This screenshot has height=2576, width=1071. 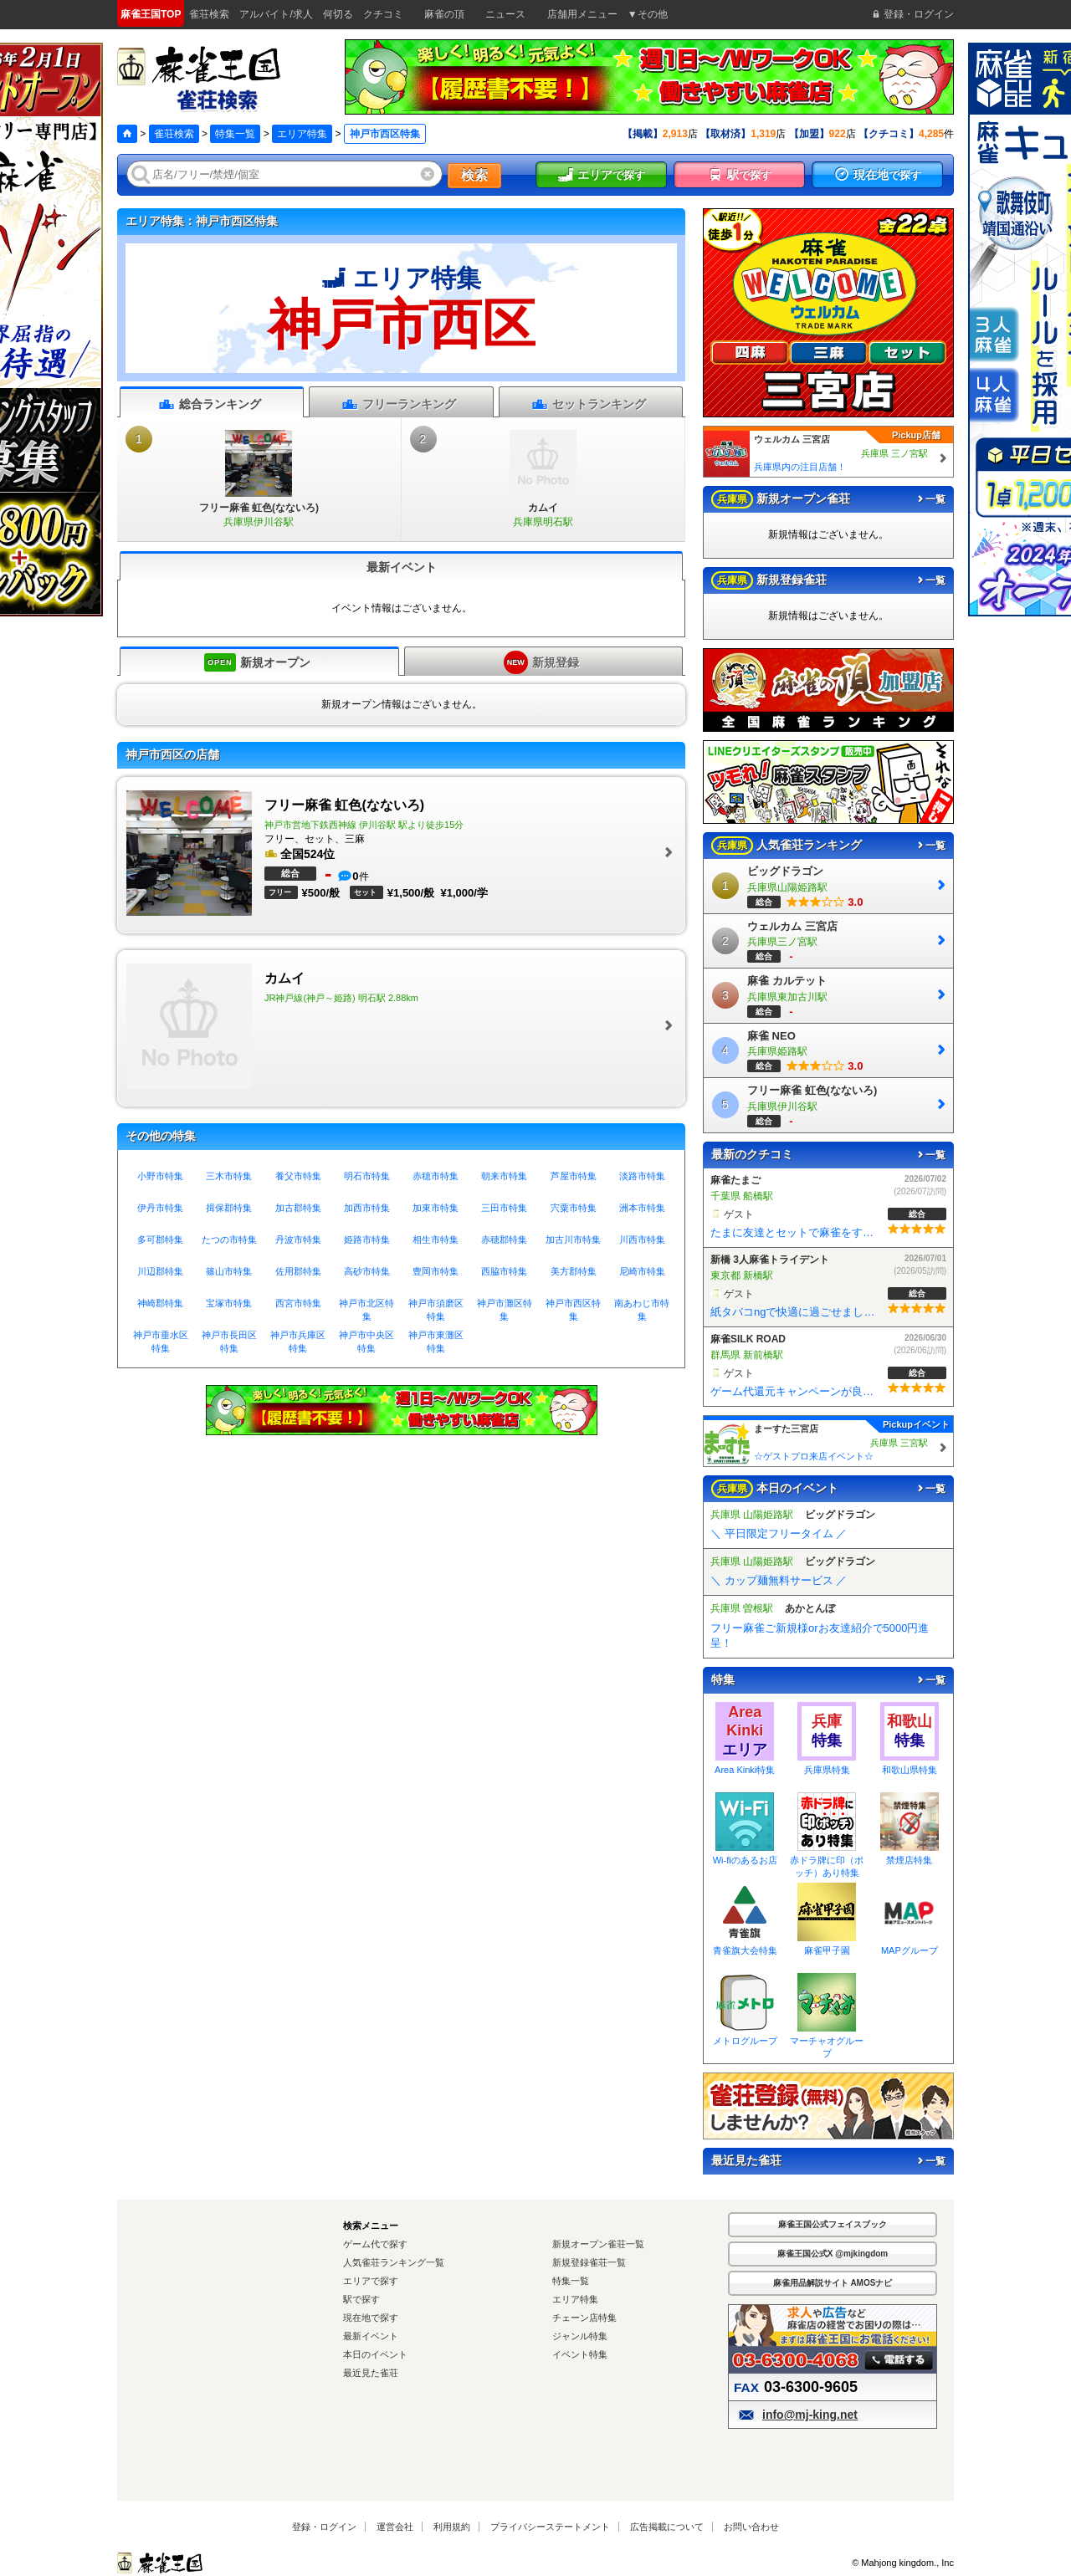 I want to click on 広告掲載について, so click(x=667, y=2527).